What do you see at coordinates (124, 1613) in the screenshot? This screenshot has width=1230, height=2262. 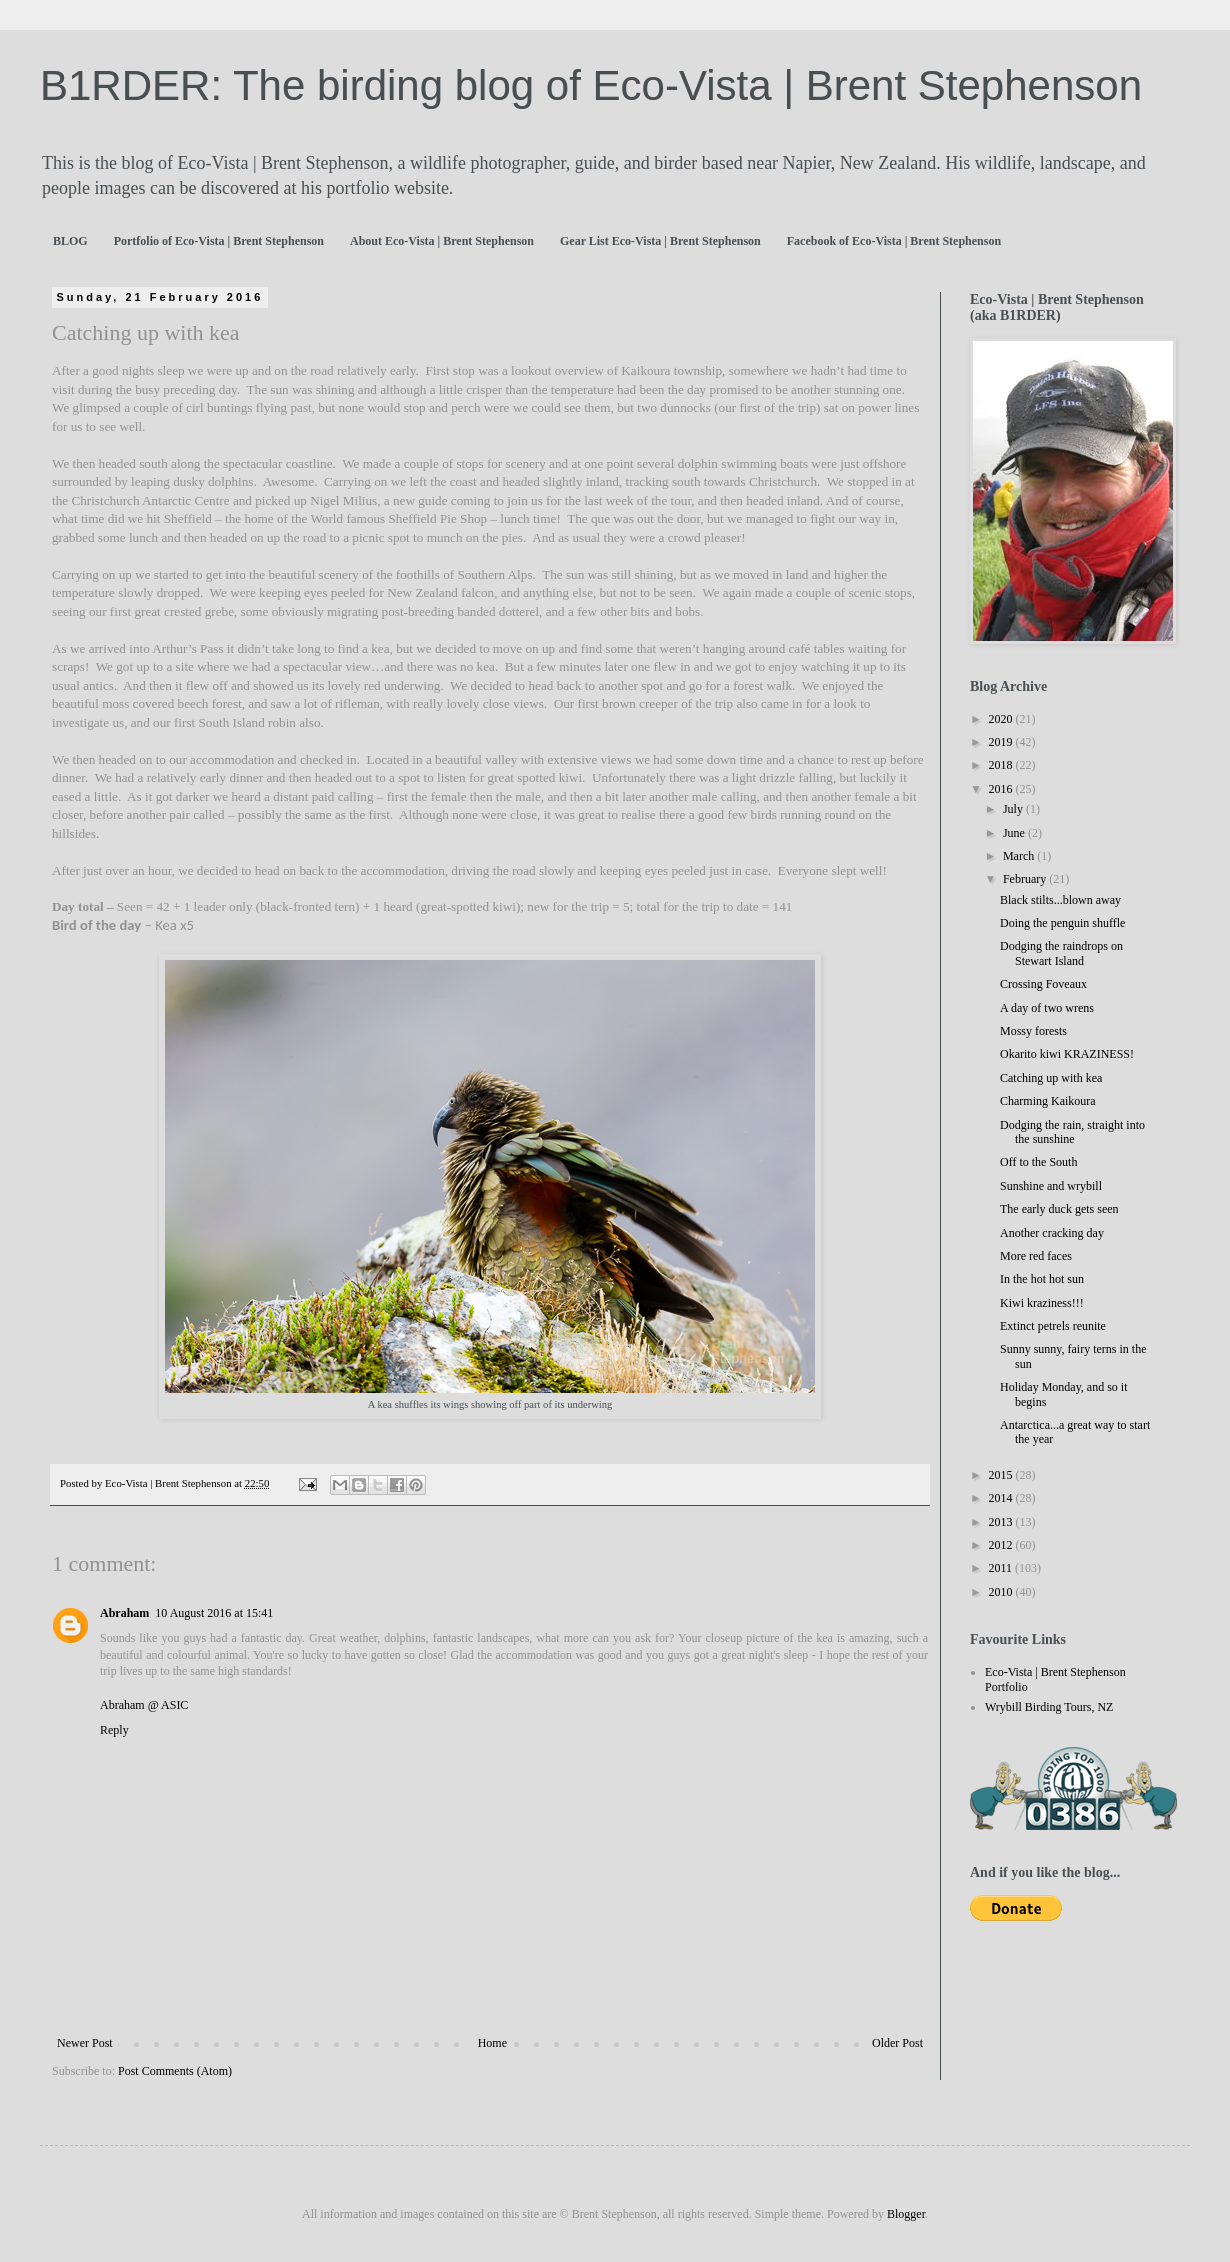 I see `Abraham` at bounding box center [124, 1613].